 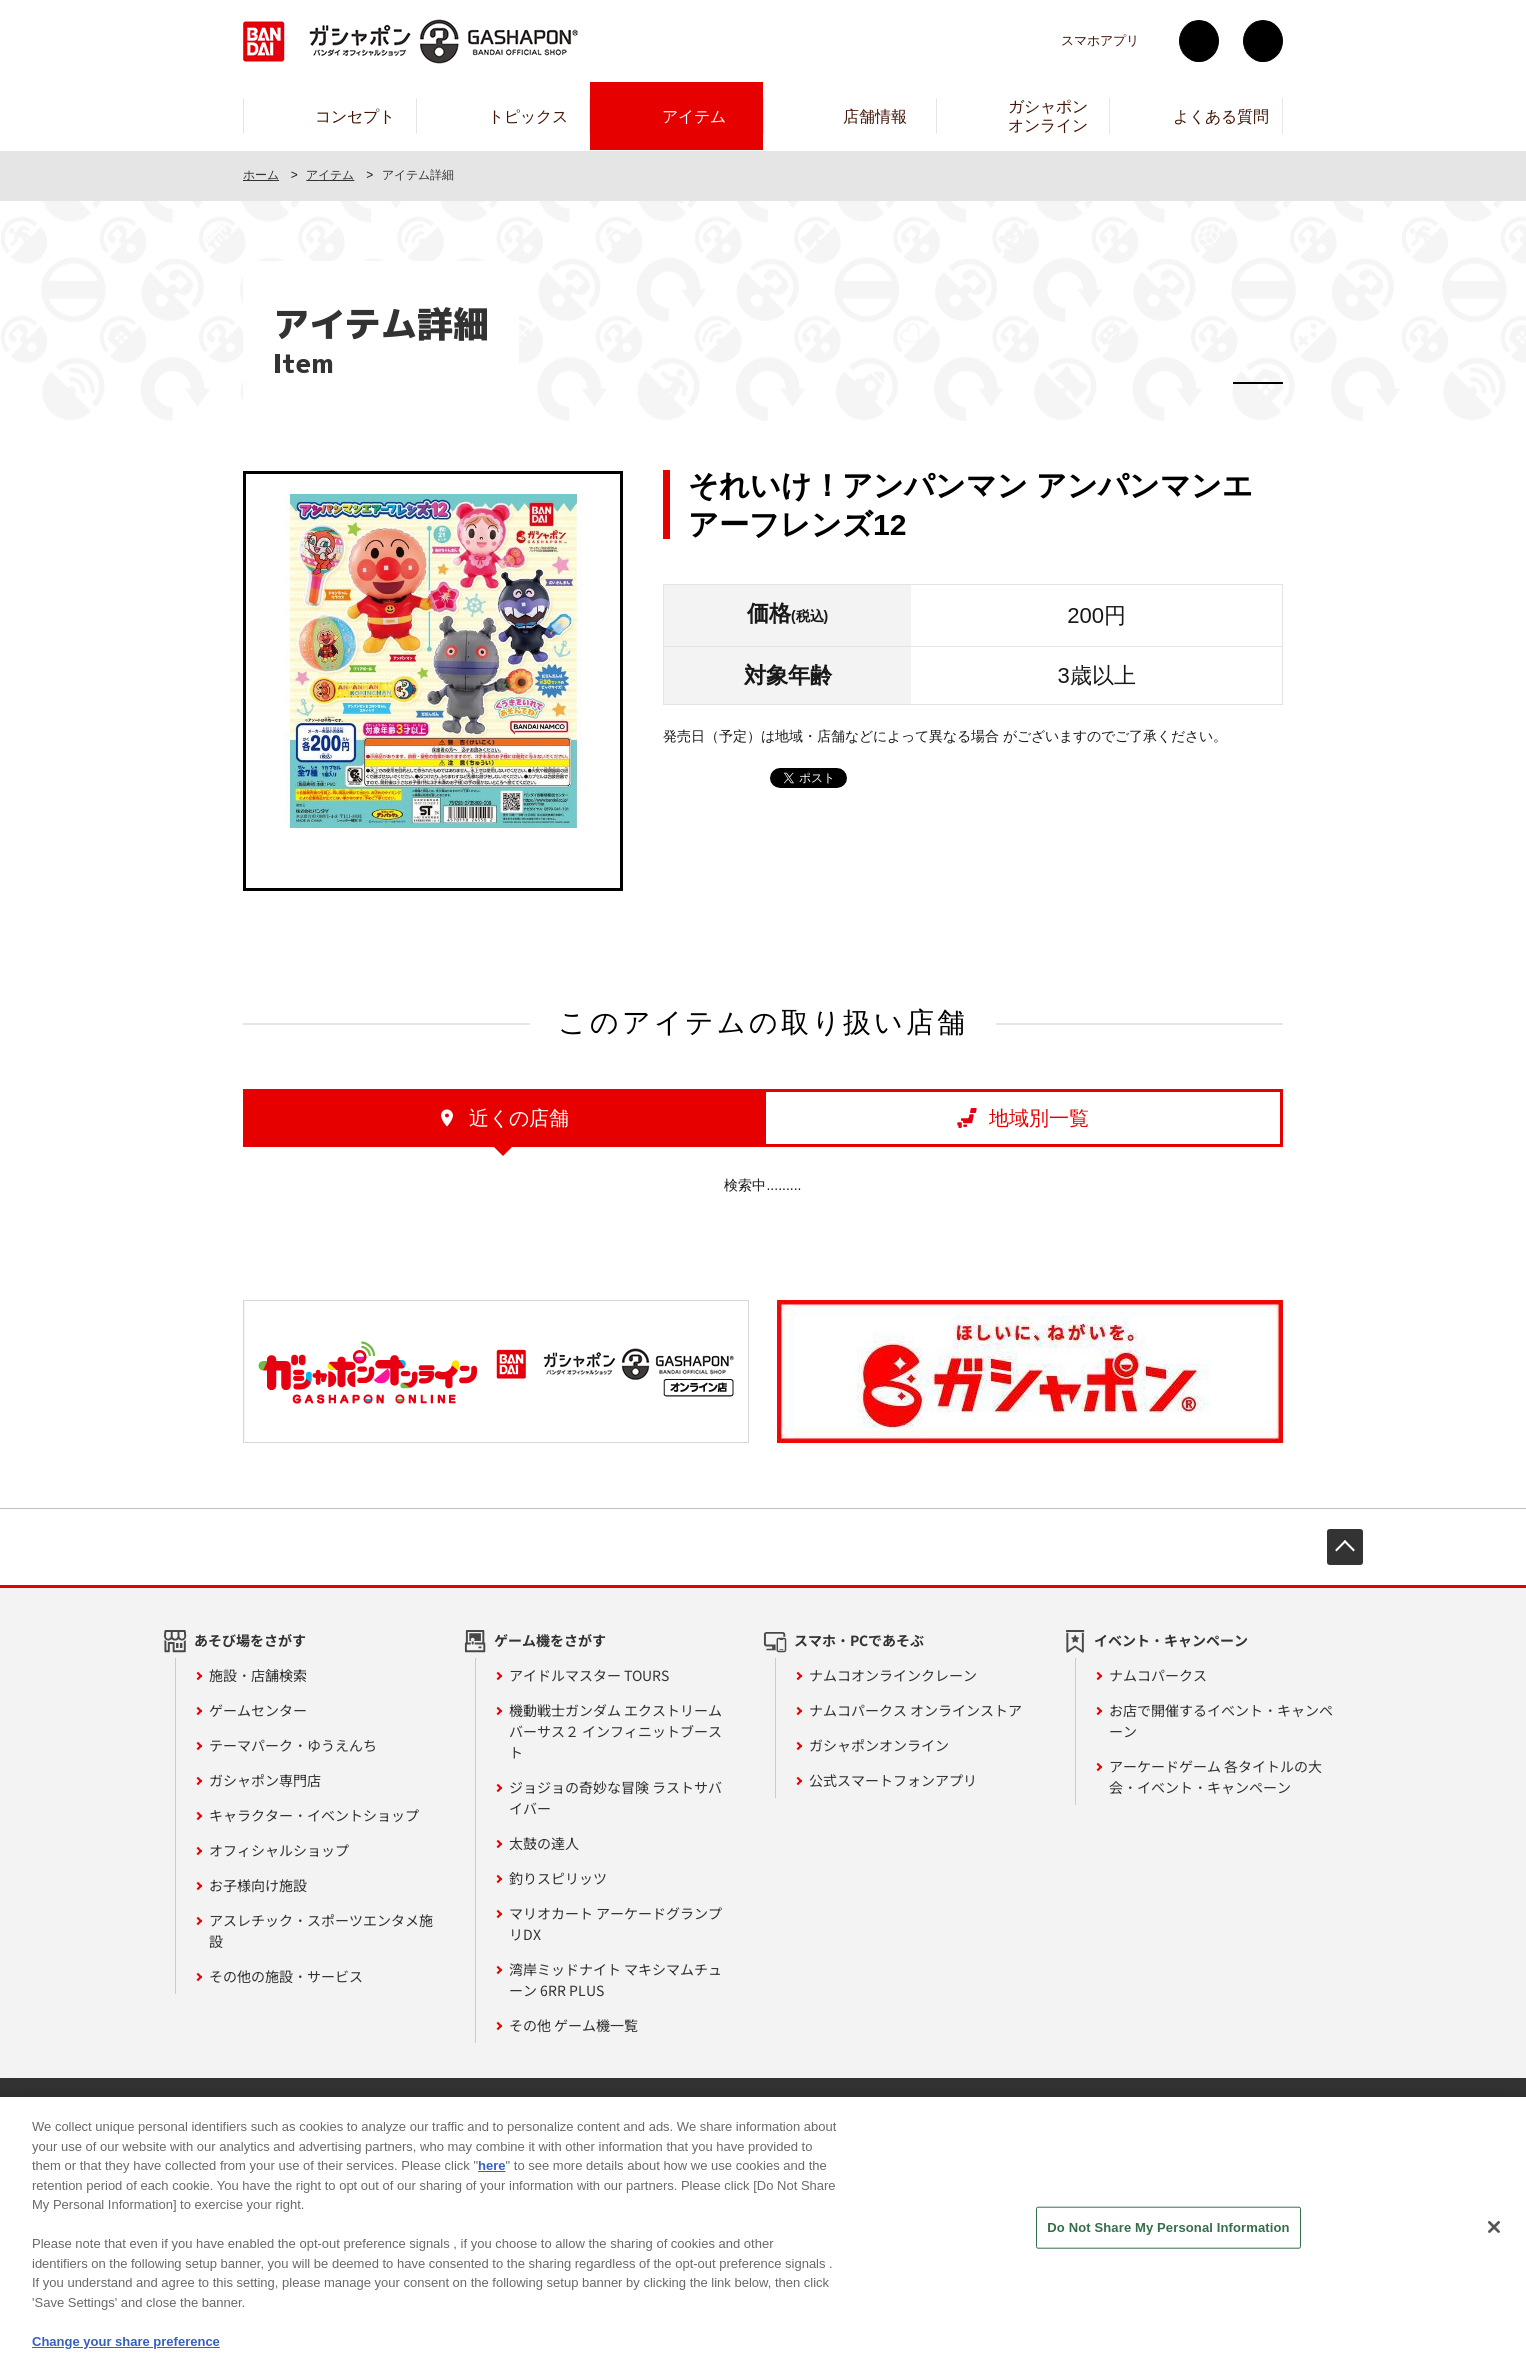 What do you see at coordinates (314, 1815) in the screenshot?
I see `キャラクター・イベントショップ` at bounding box center [314, 1815].